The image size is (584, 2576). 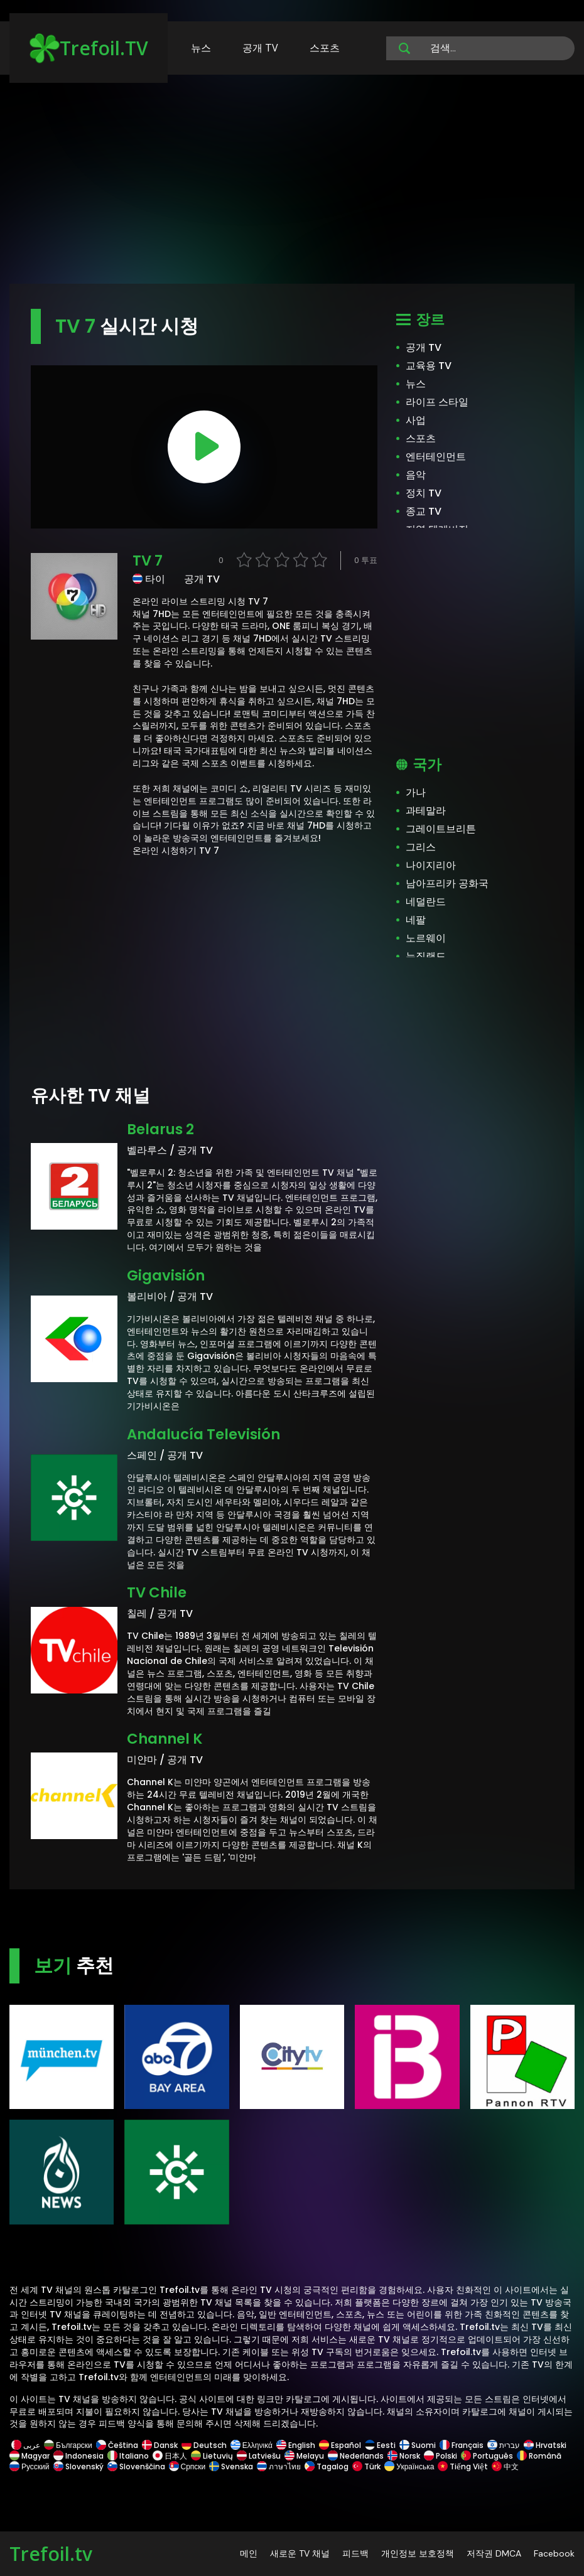 What do you see at coordinates (431, 865) in the screenshot?
I see `나이지리아` at bounding box center [431, 865].